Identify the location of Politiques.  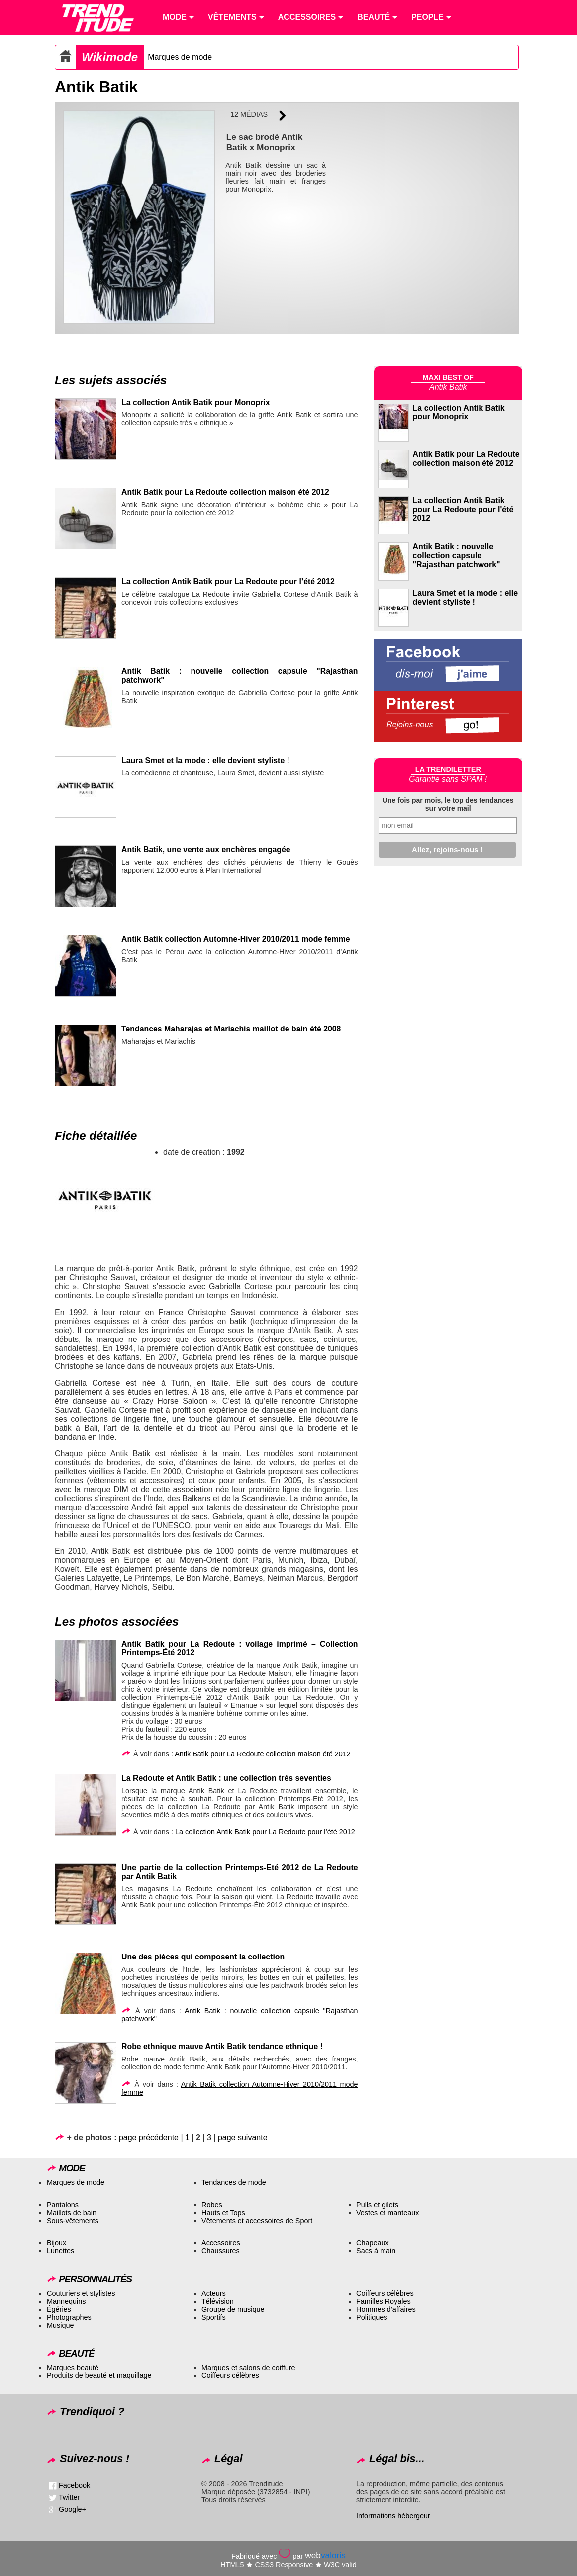
(371, 2317).